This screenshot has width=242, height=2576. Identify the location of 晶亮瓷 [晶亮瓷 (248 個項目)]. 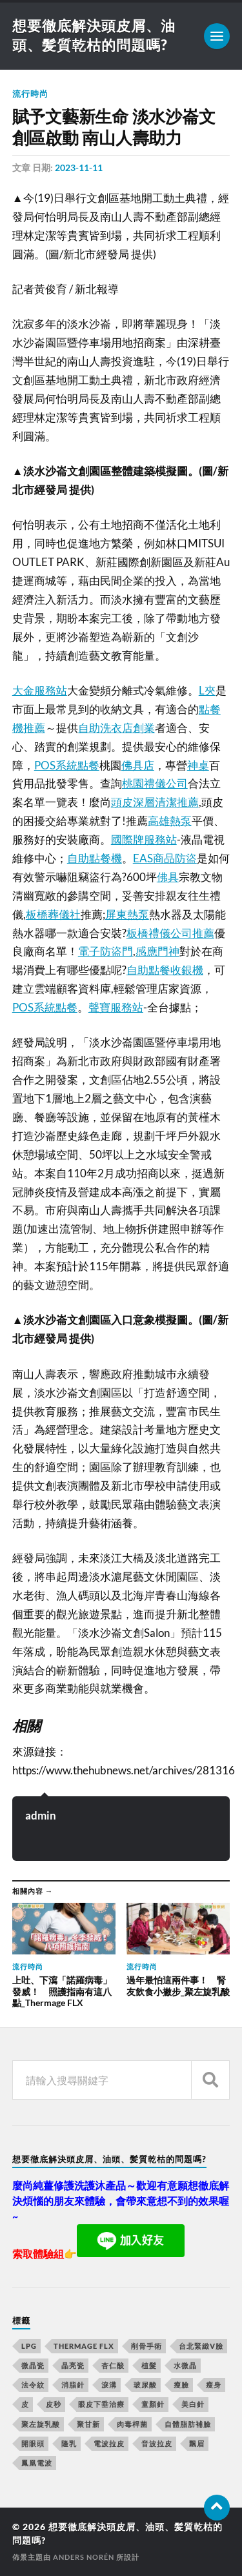
(73, 2365).